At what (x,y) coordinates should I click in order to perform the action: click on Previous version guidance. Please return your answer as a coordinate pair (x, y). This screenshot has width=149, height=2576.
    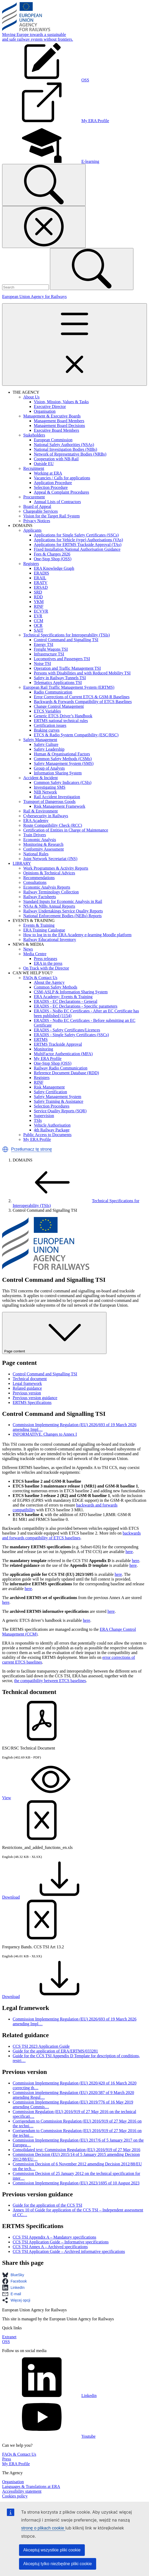
    Looking at the image, I should click on (35, 1397).